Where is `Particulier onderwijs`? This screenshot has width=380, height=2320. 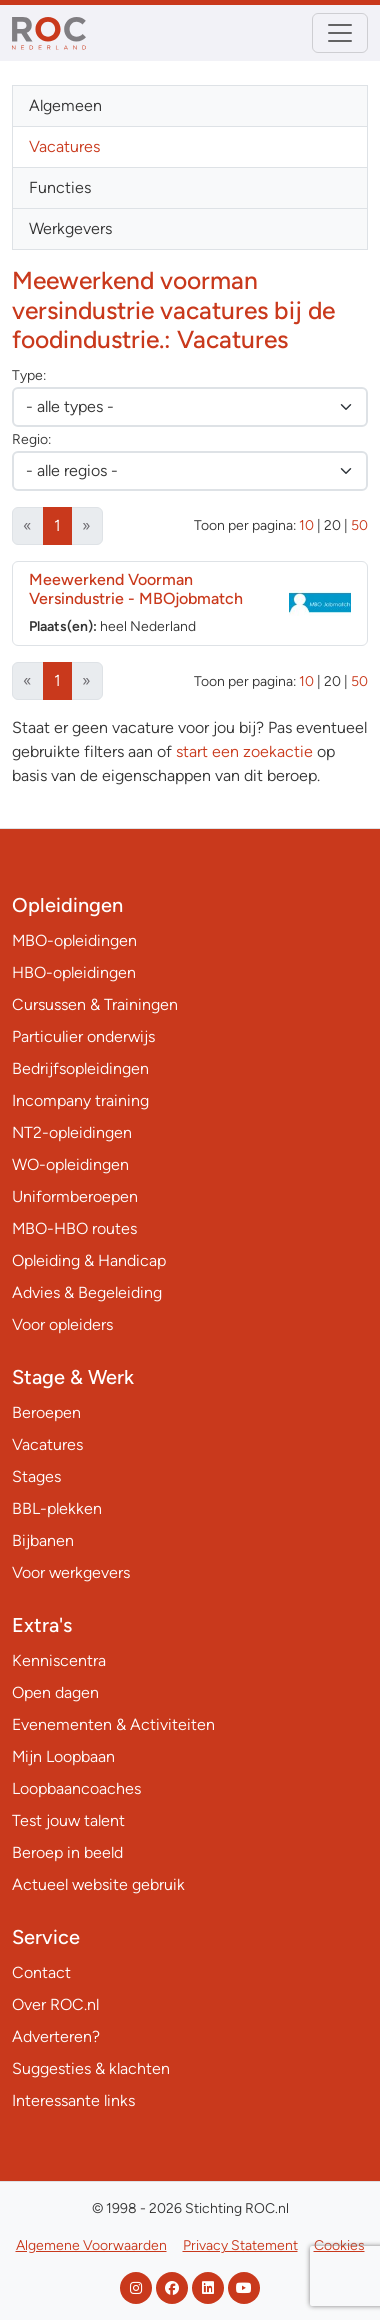
Particulier onderwijs is located at coordinates (83, 1036).